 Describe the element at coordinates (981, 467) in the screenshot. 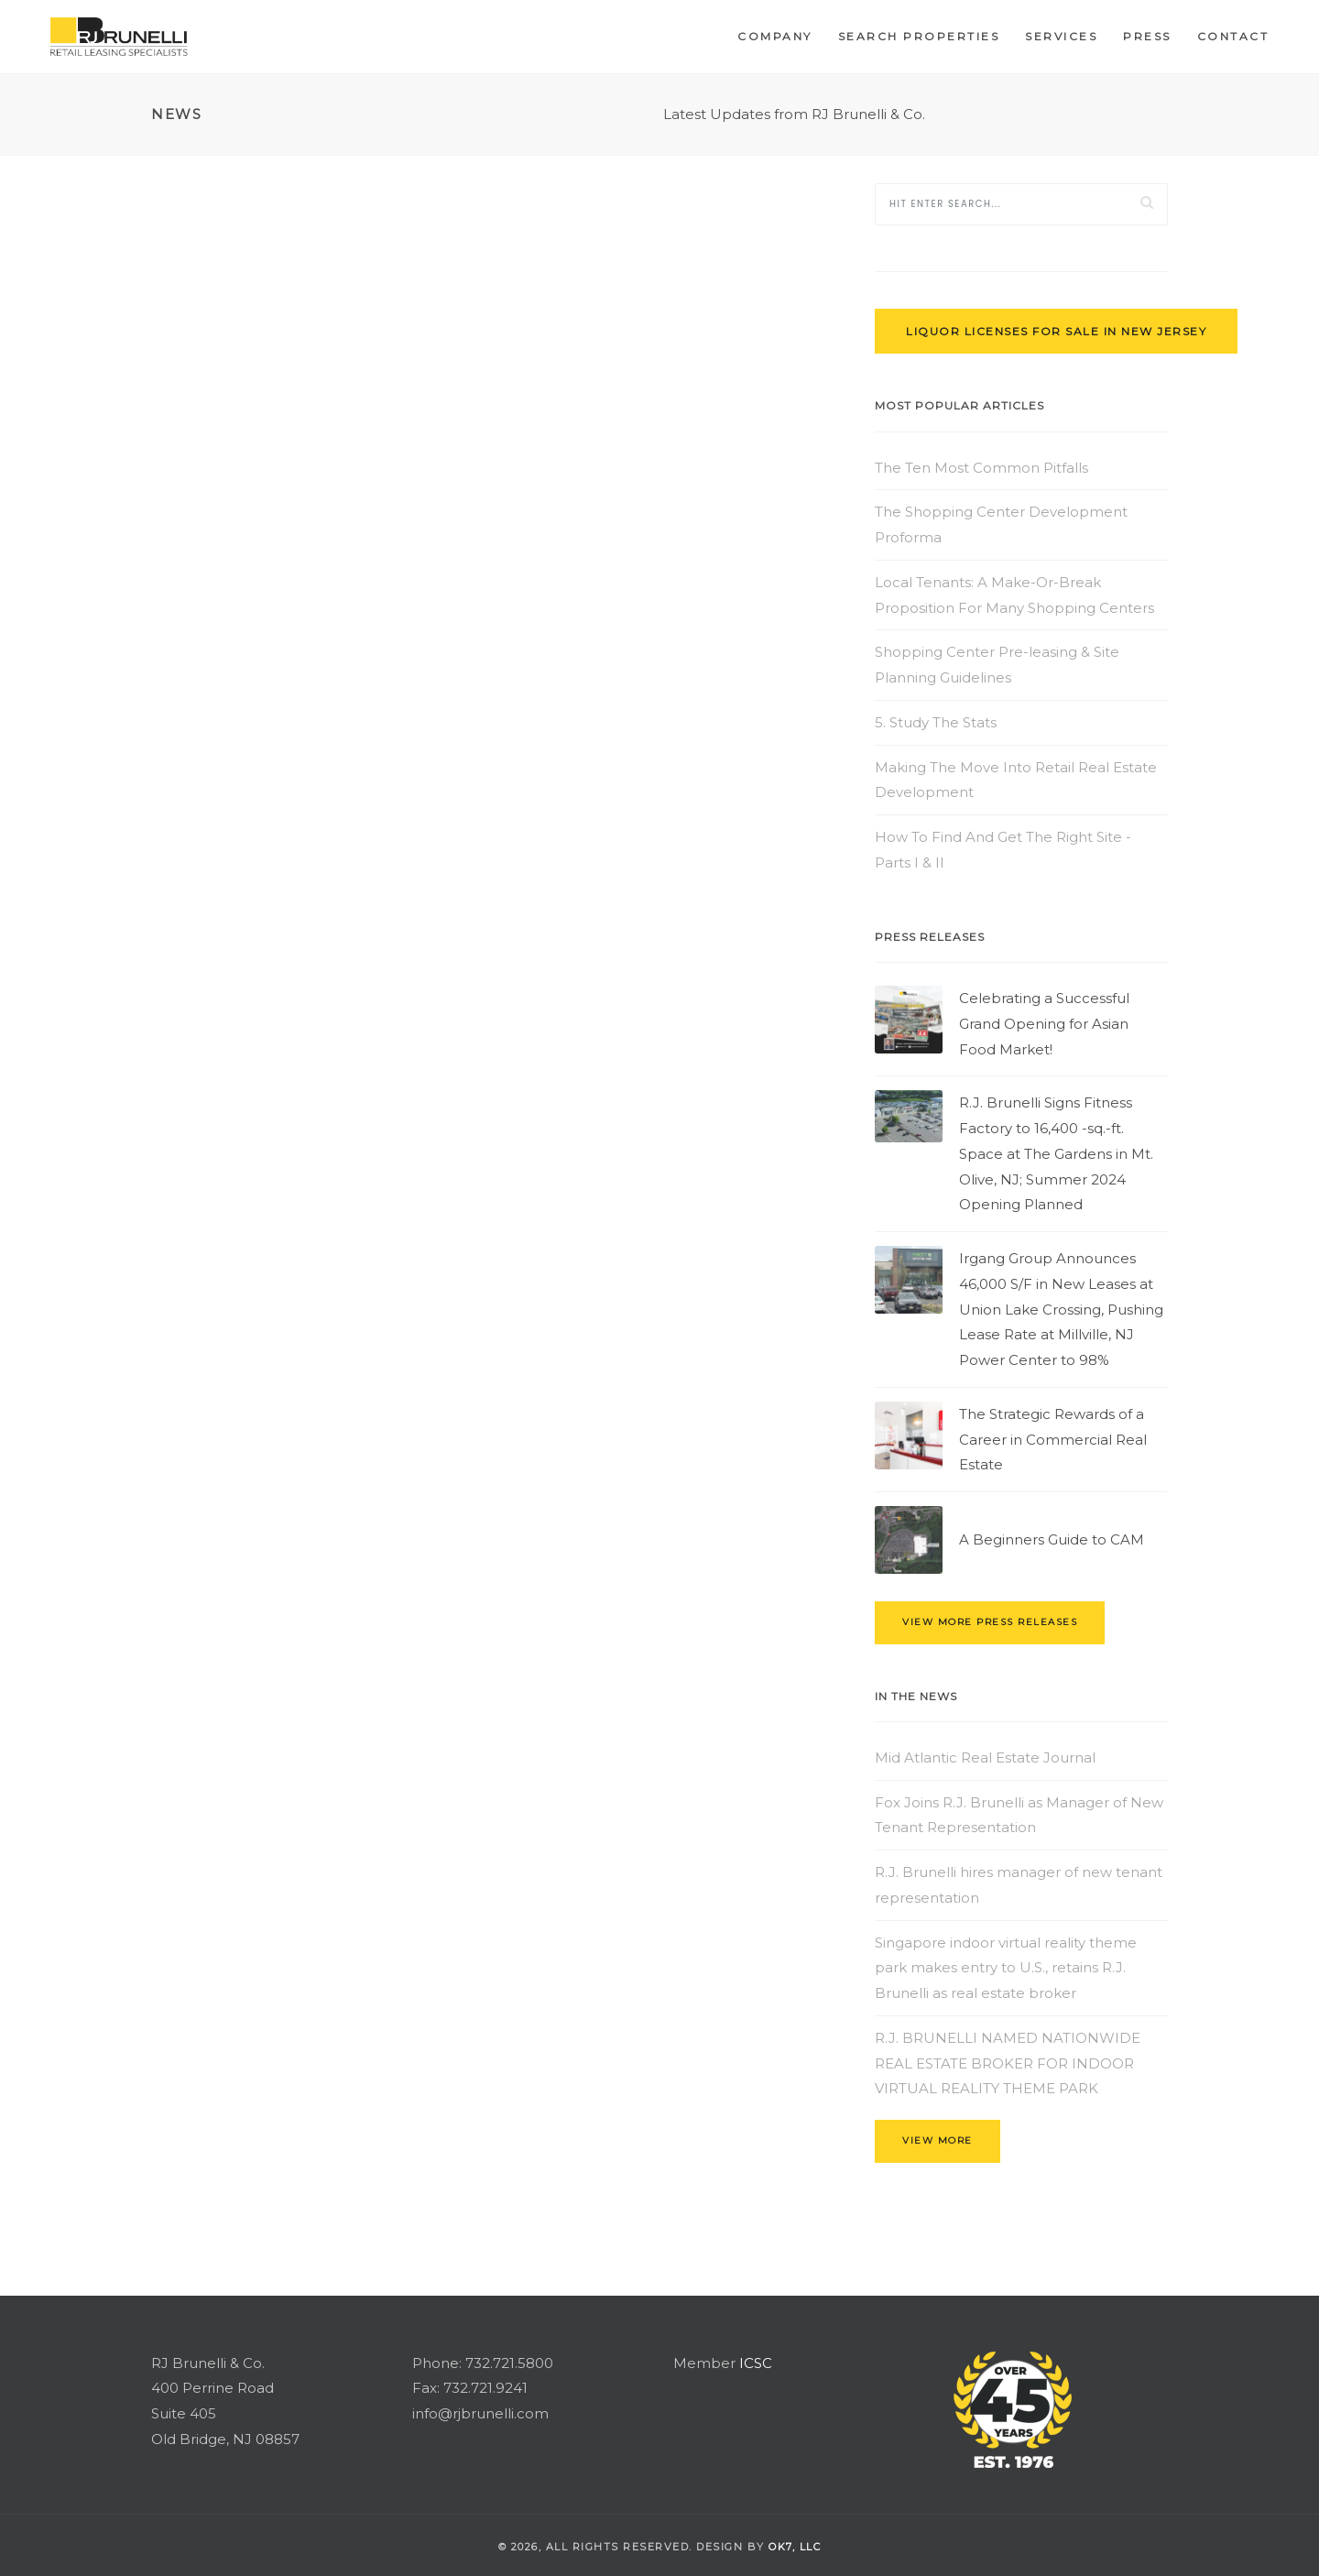

I see `The Ten Most Common Pitfalls` at that location.